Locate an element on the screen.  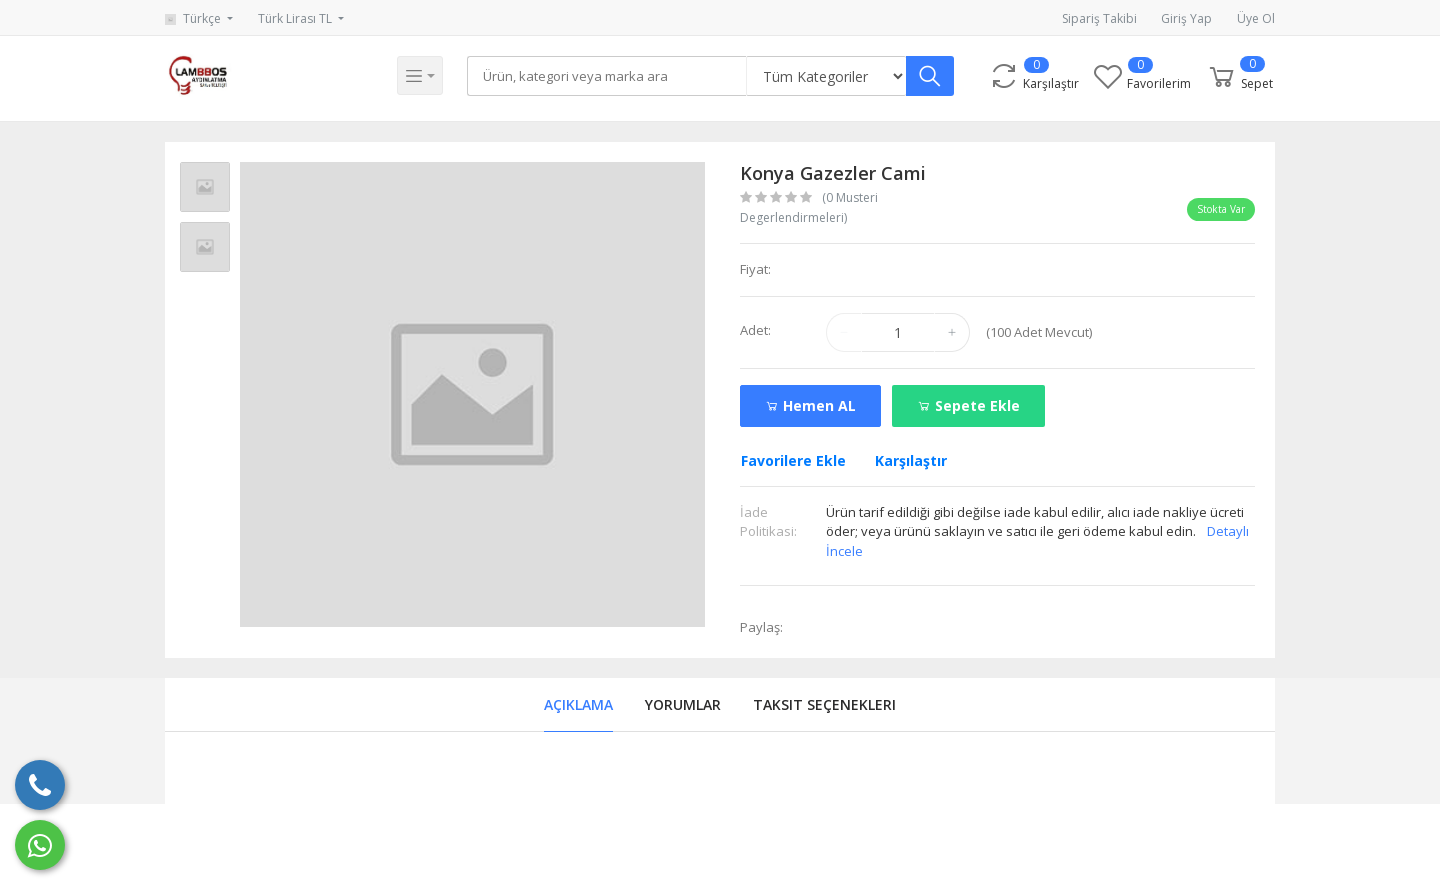
Favorilere Ekle is located at coordinates (793, 460).